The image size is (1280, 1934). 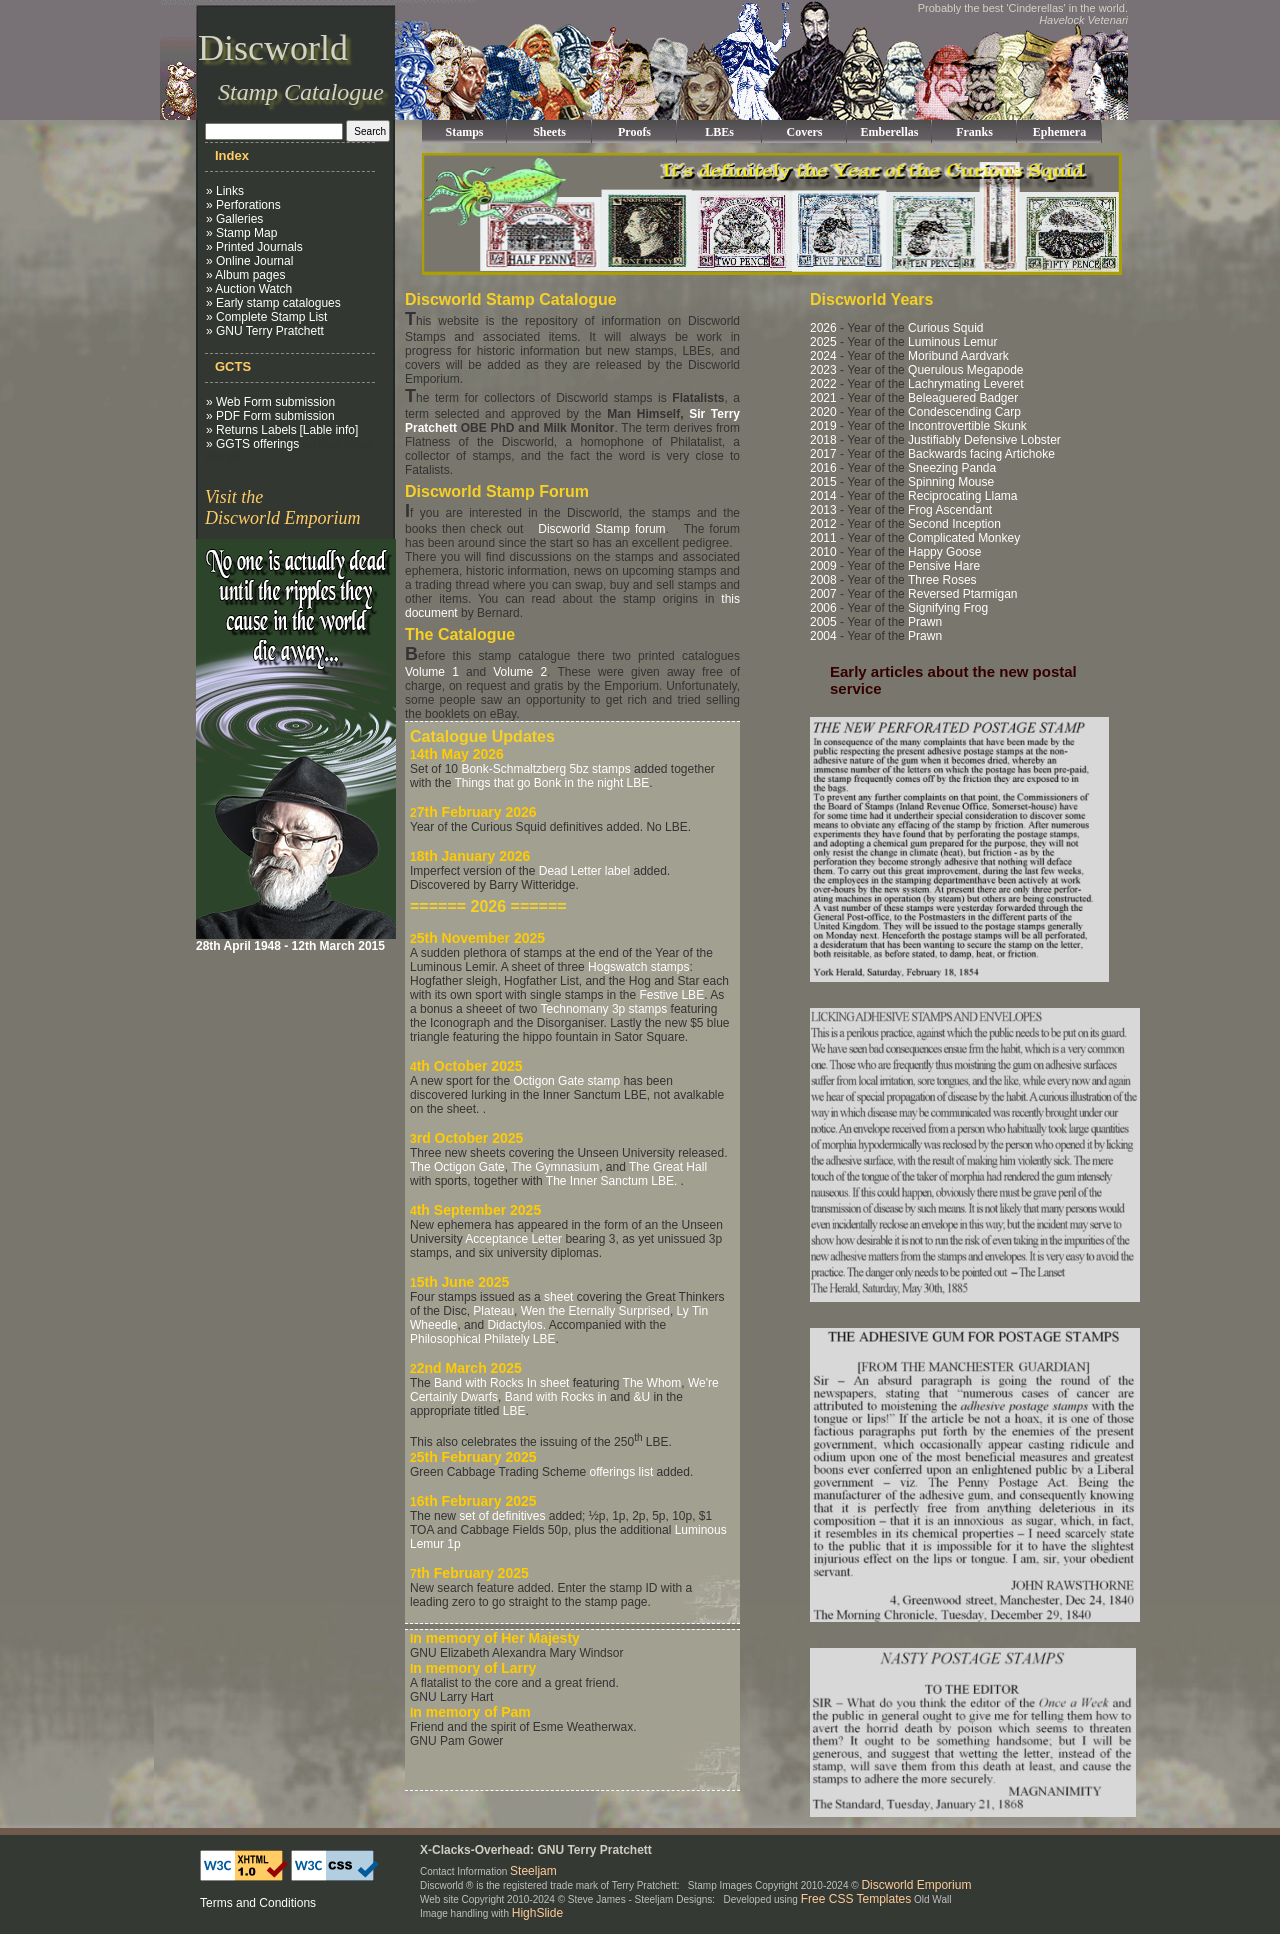 What do you see at coordinates (942, 580) in the screenshot?
I see `Three Roses` at bounding box center [942, 580].